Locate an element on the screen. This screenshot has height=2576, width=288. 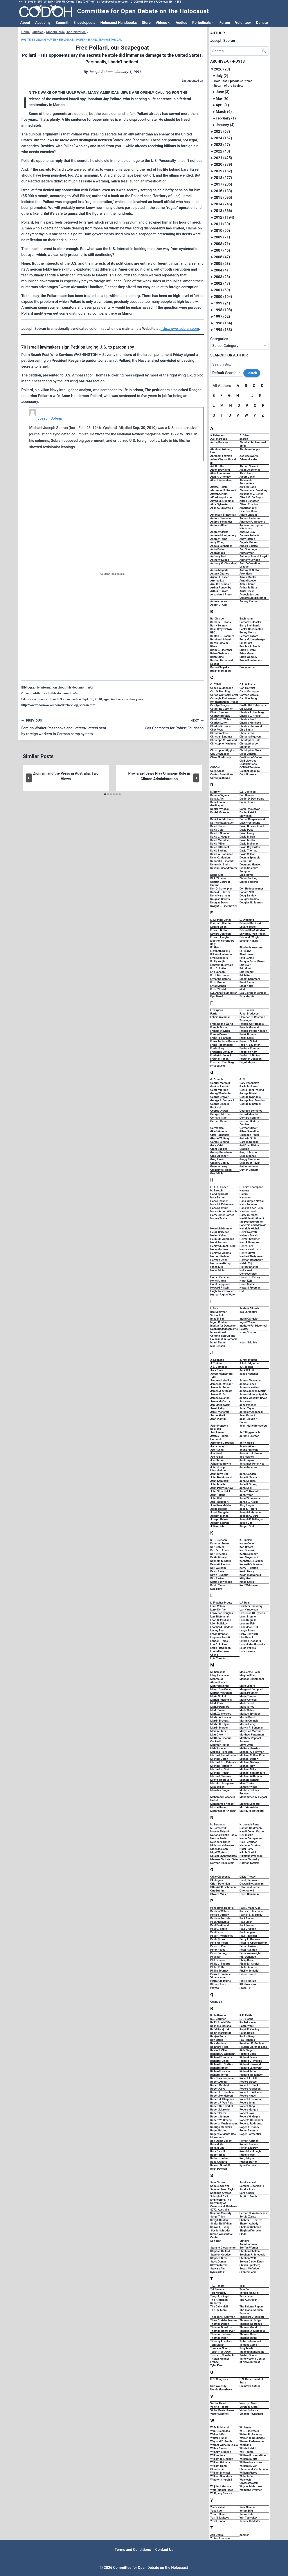
Jean Plantin is located at coordinates (218, 1419).